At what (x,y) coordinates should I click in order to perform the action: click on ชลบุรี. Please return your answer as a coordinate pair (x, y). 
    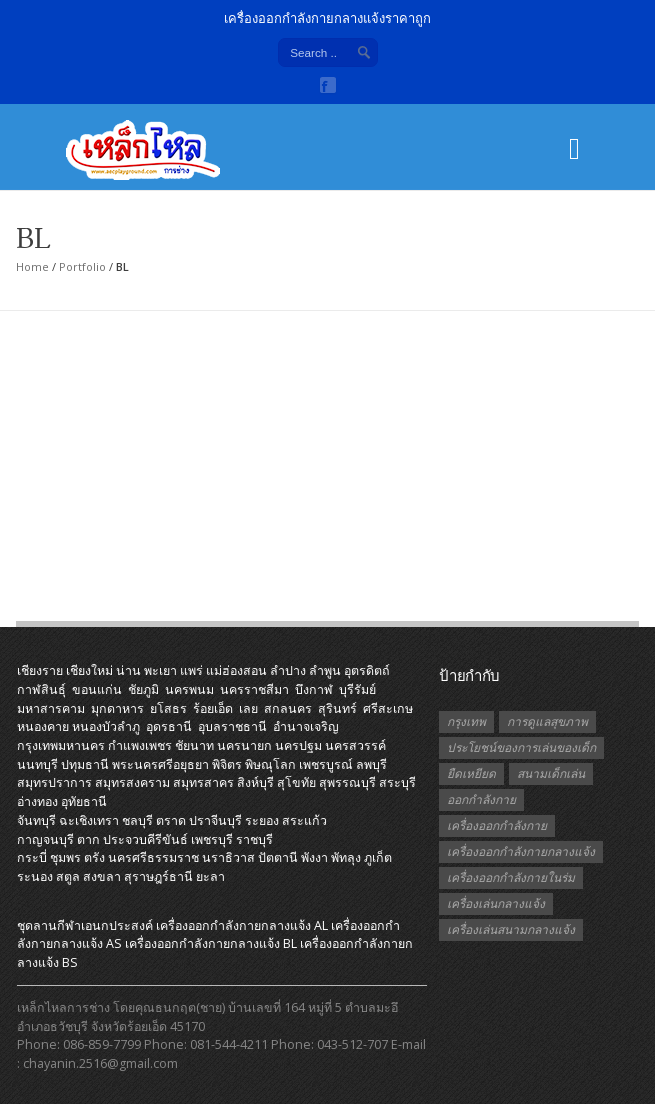
    Looking at the image, I should click on (137, 820).